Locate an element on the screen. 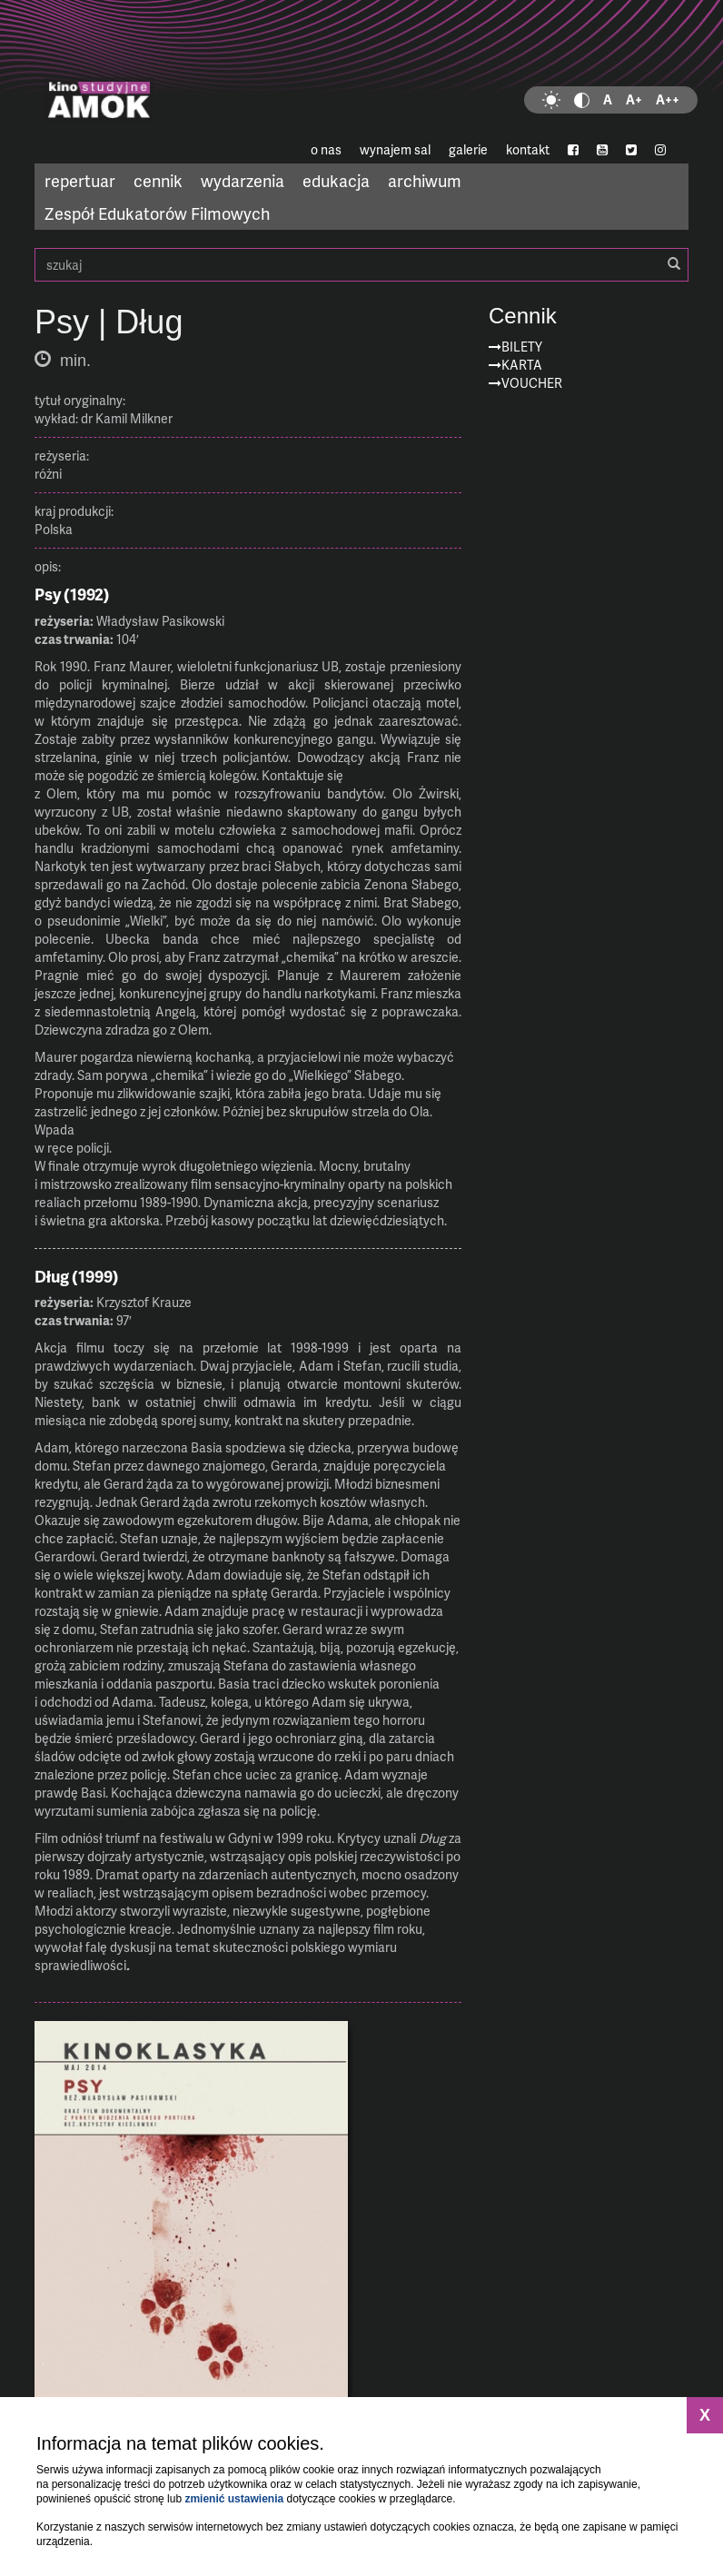 Image resolution: width=723 pixels, height=2576 pixels. wynajem sal is located at coordinates (395, 149).